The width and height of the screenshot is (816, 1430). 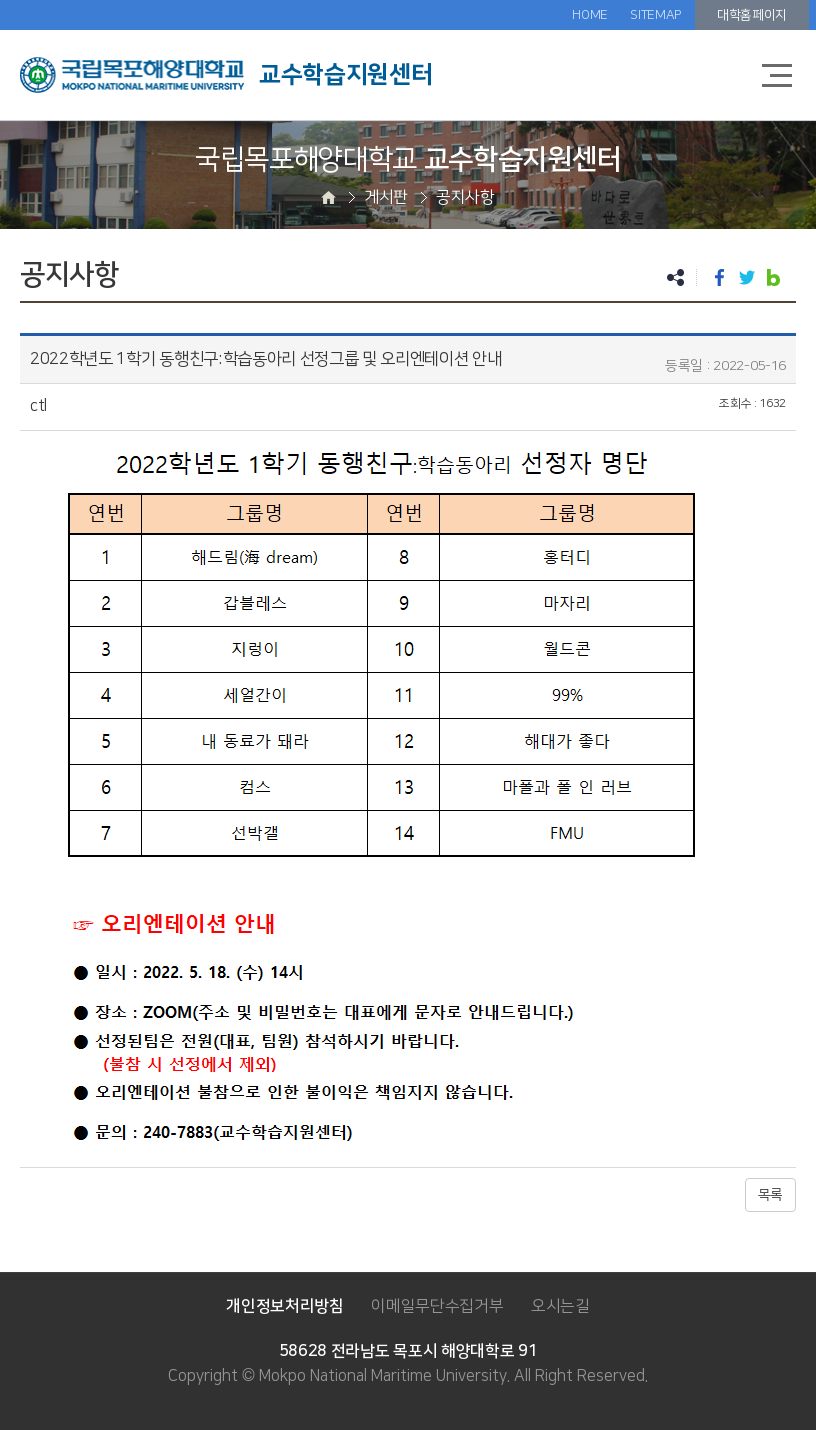 What do you see at coordinates (752, 15) in the screenshot?
I see `대학홈페이지` at bounding box center [752, 15].